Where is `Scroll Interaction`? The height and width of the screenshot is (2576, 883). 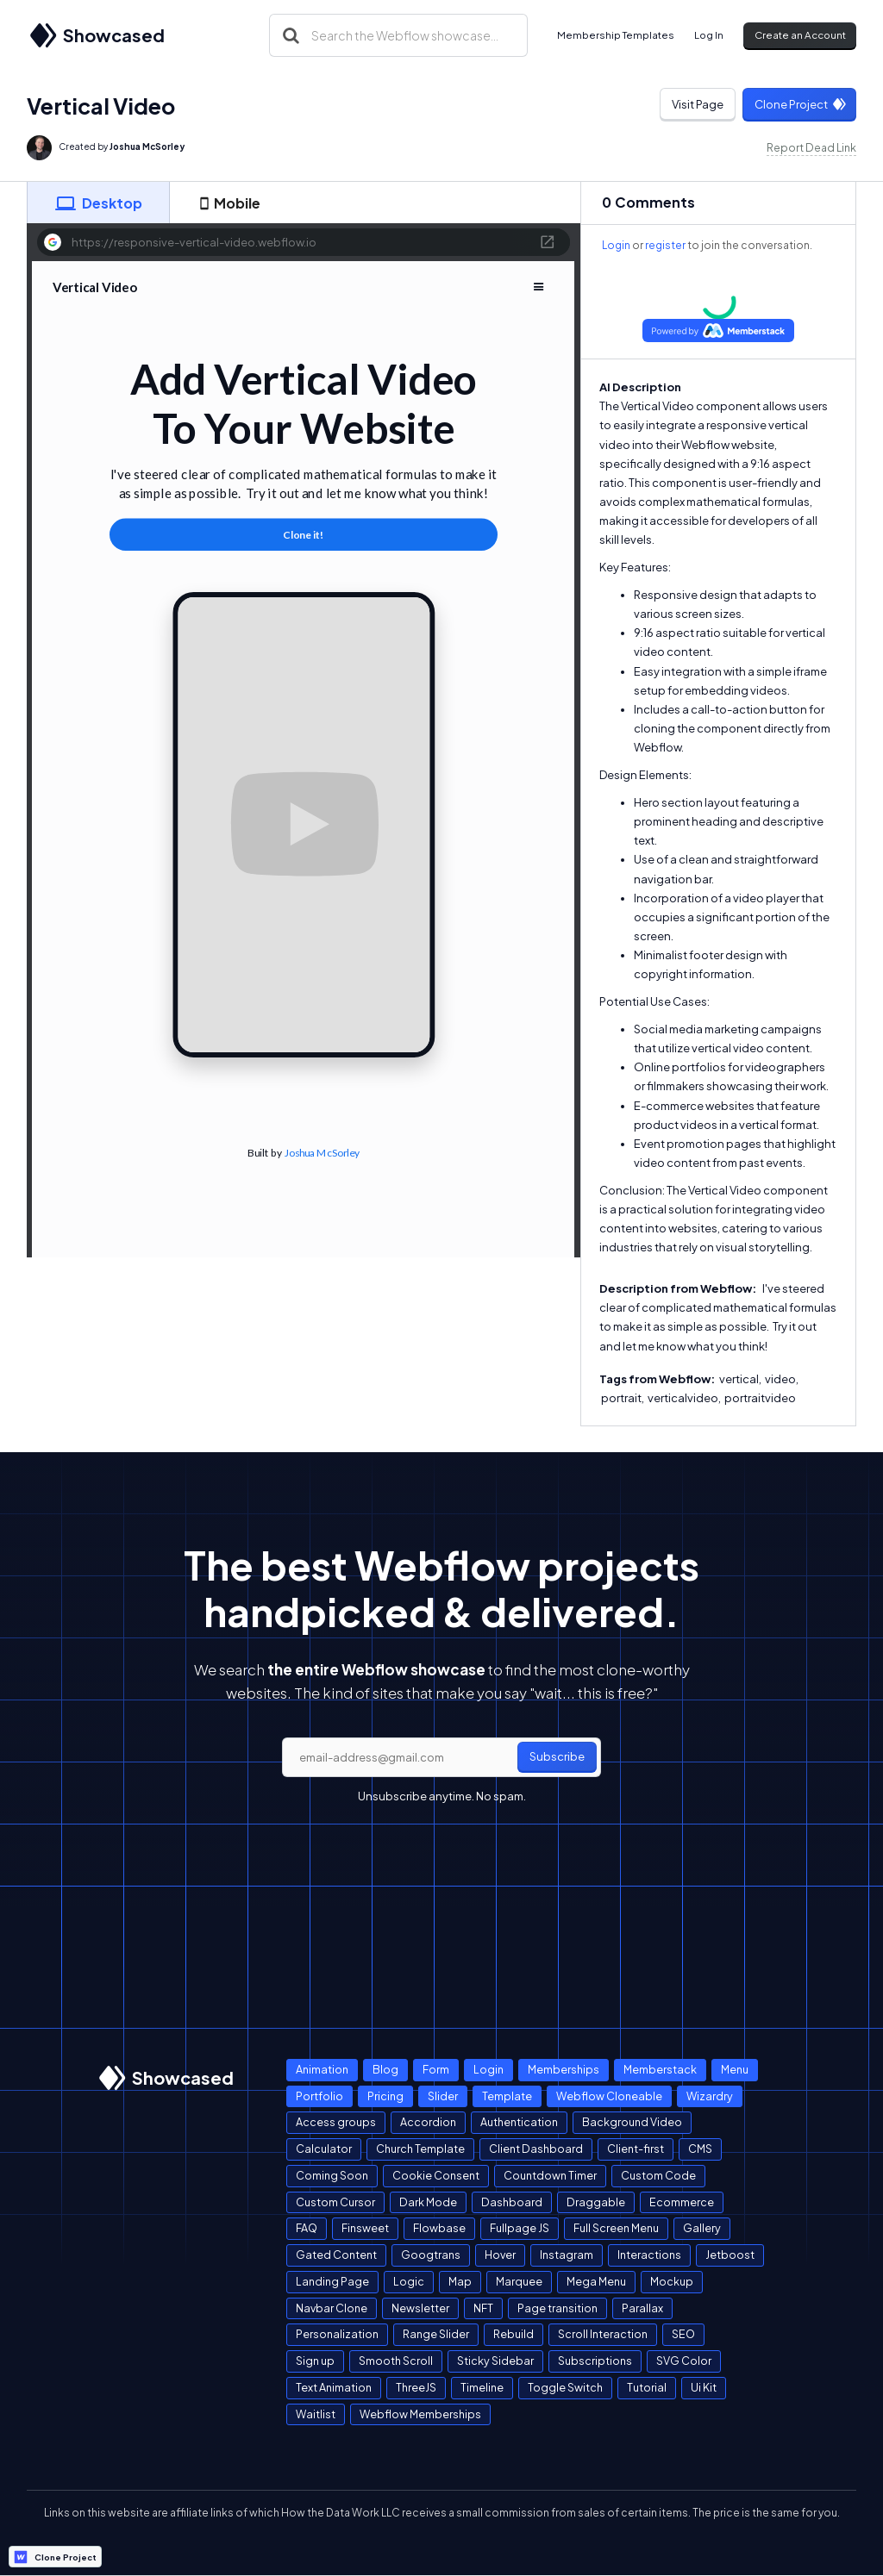 Scroll Interaction is located at coordinates (603, 2334).